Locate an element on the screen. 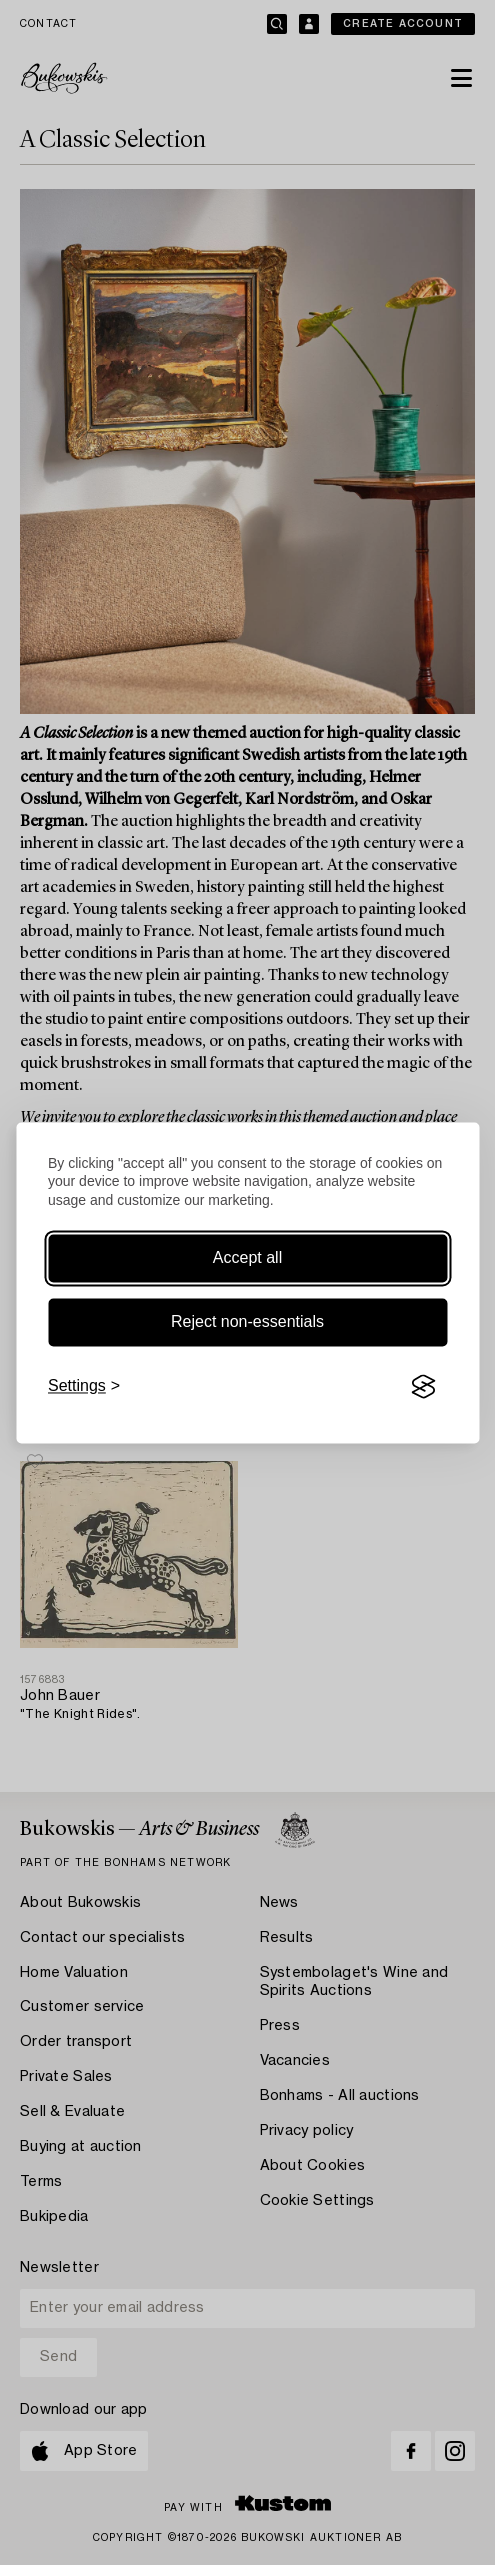 This screenshot has width=495, height=2565. Accept all is located at coordinates (247, 1258).